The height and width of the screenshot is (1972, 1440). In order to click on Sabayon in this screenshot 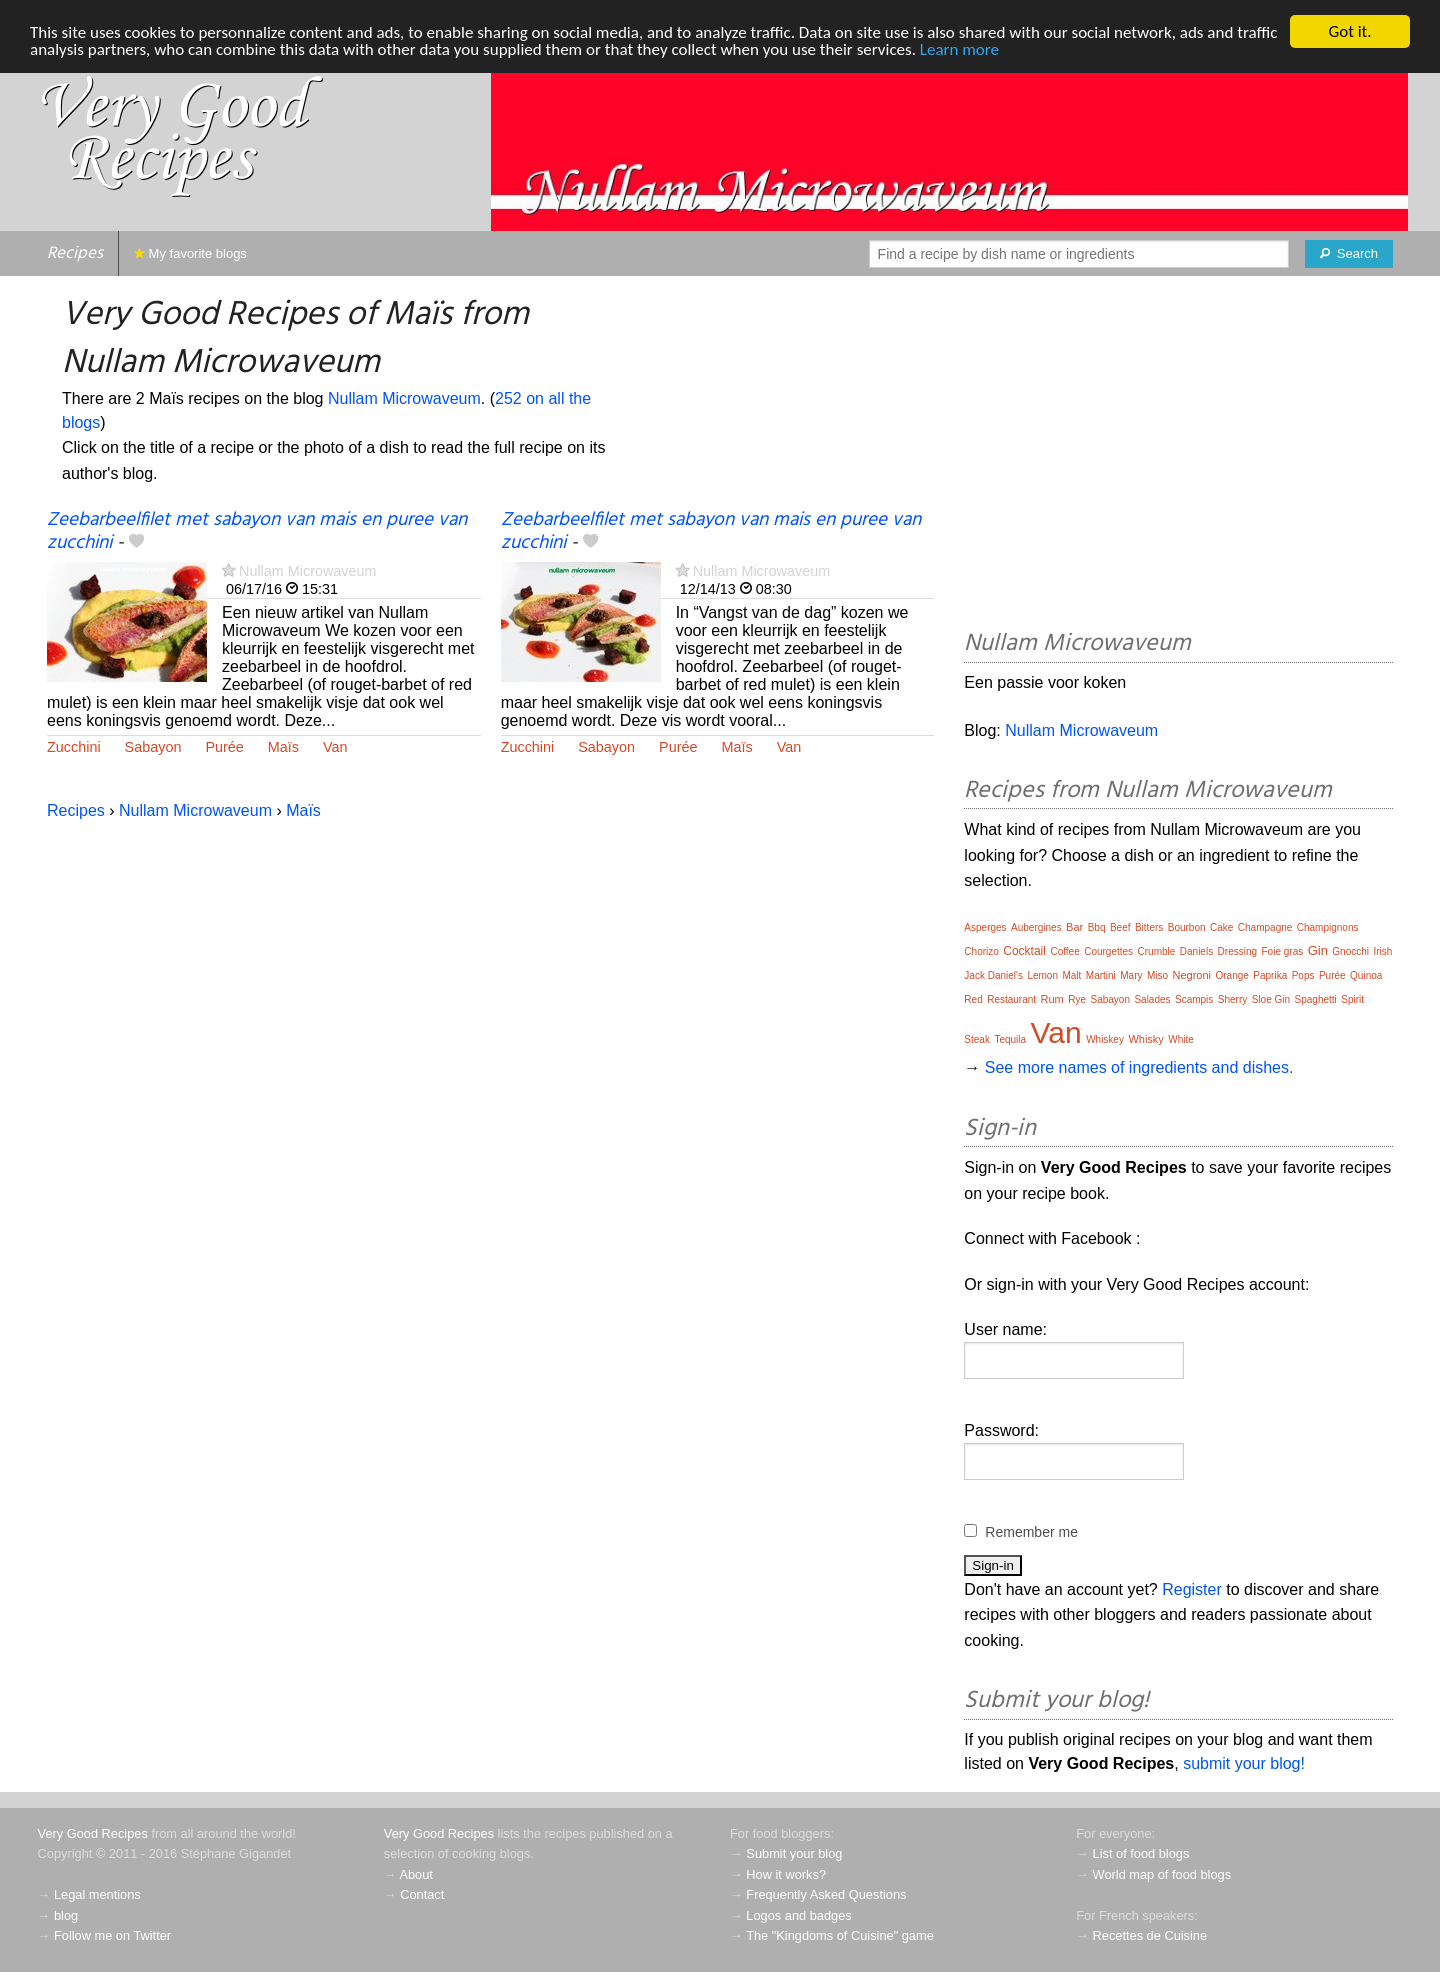, I will do `click(153, 747)`.